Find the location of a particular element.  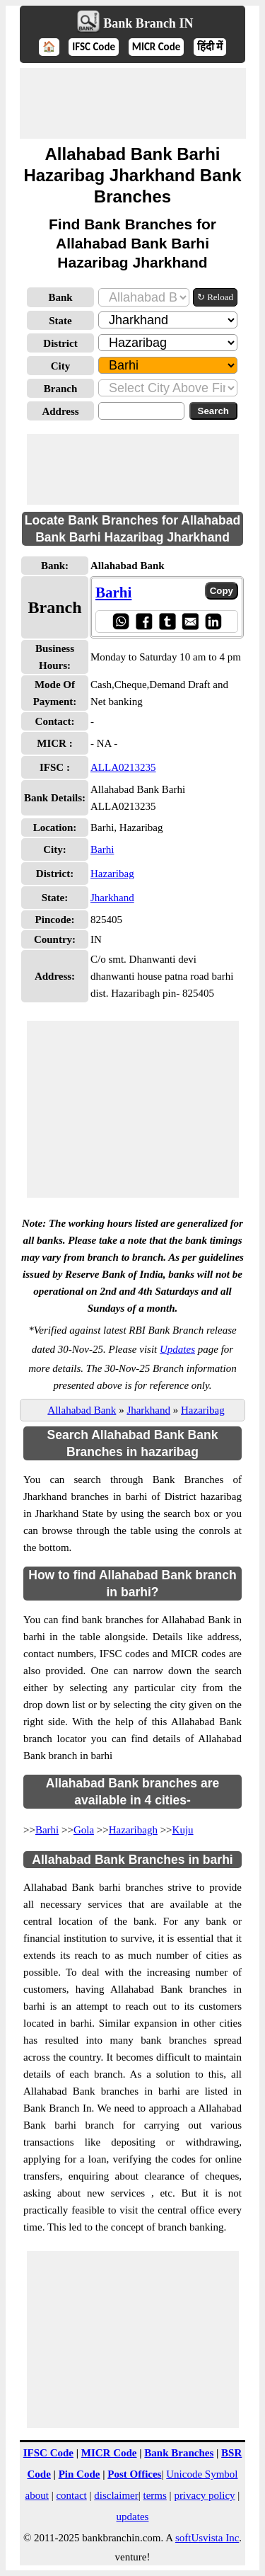

terms is located at coordinates (155, 2495).